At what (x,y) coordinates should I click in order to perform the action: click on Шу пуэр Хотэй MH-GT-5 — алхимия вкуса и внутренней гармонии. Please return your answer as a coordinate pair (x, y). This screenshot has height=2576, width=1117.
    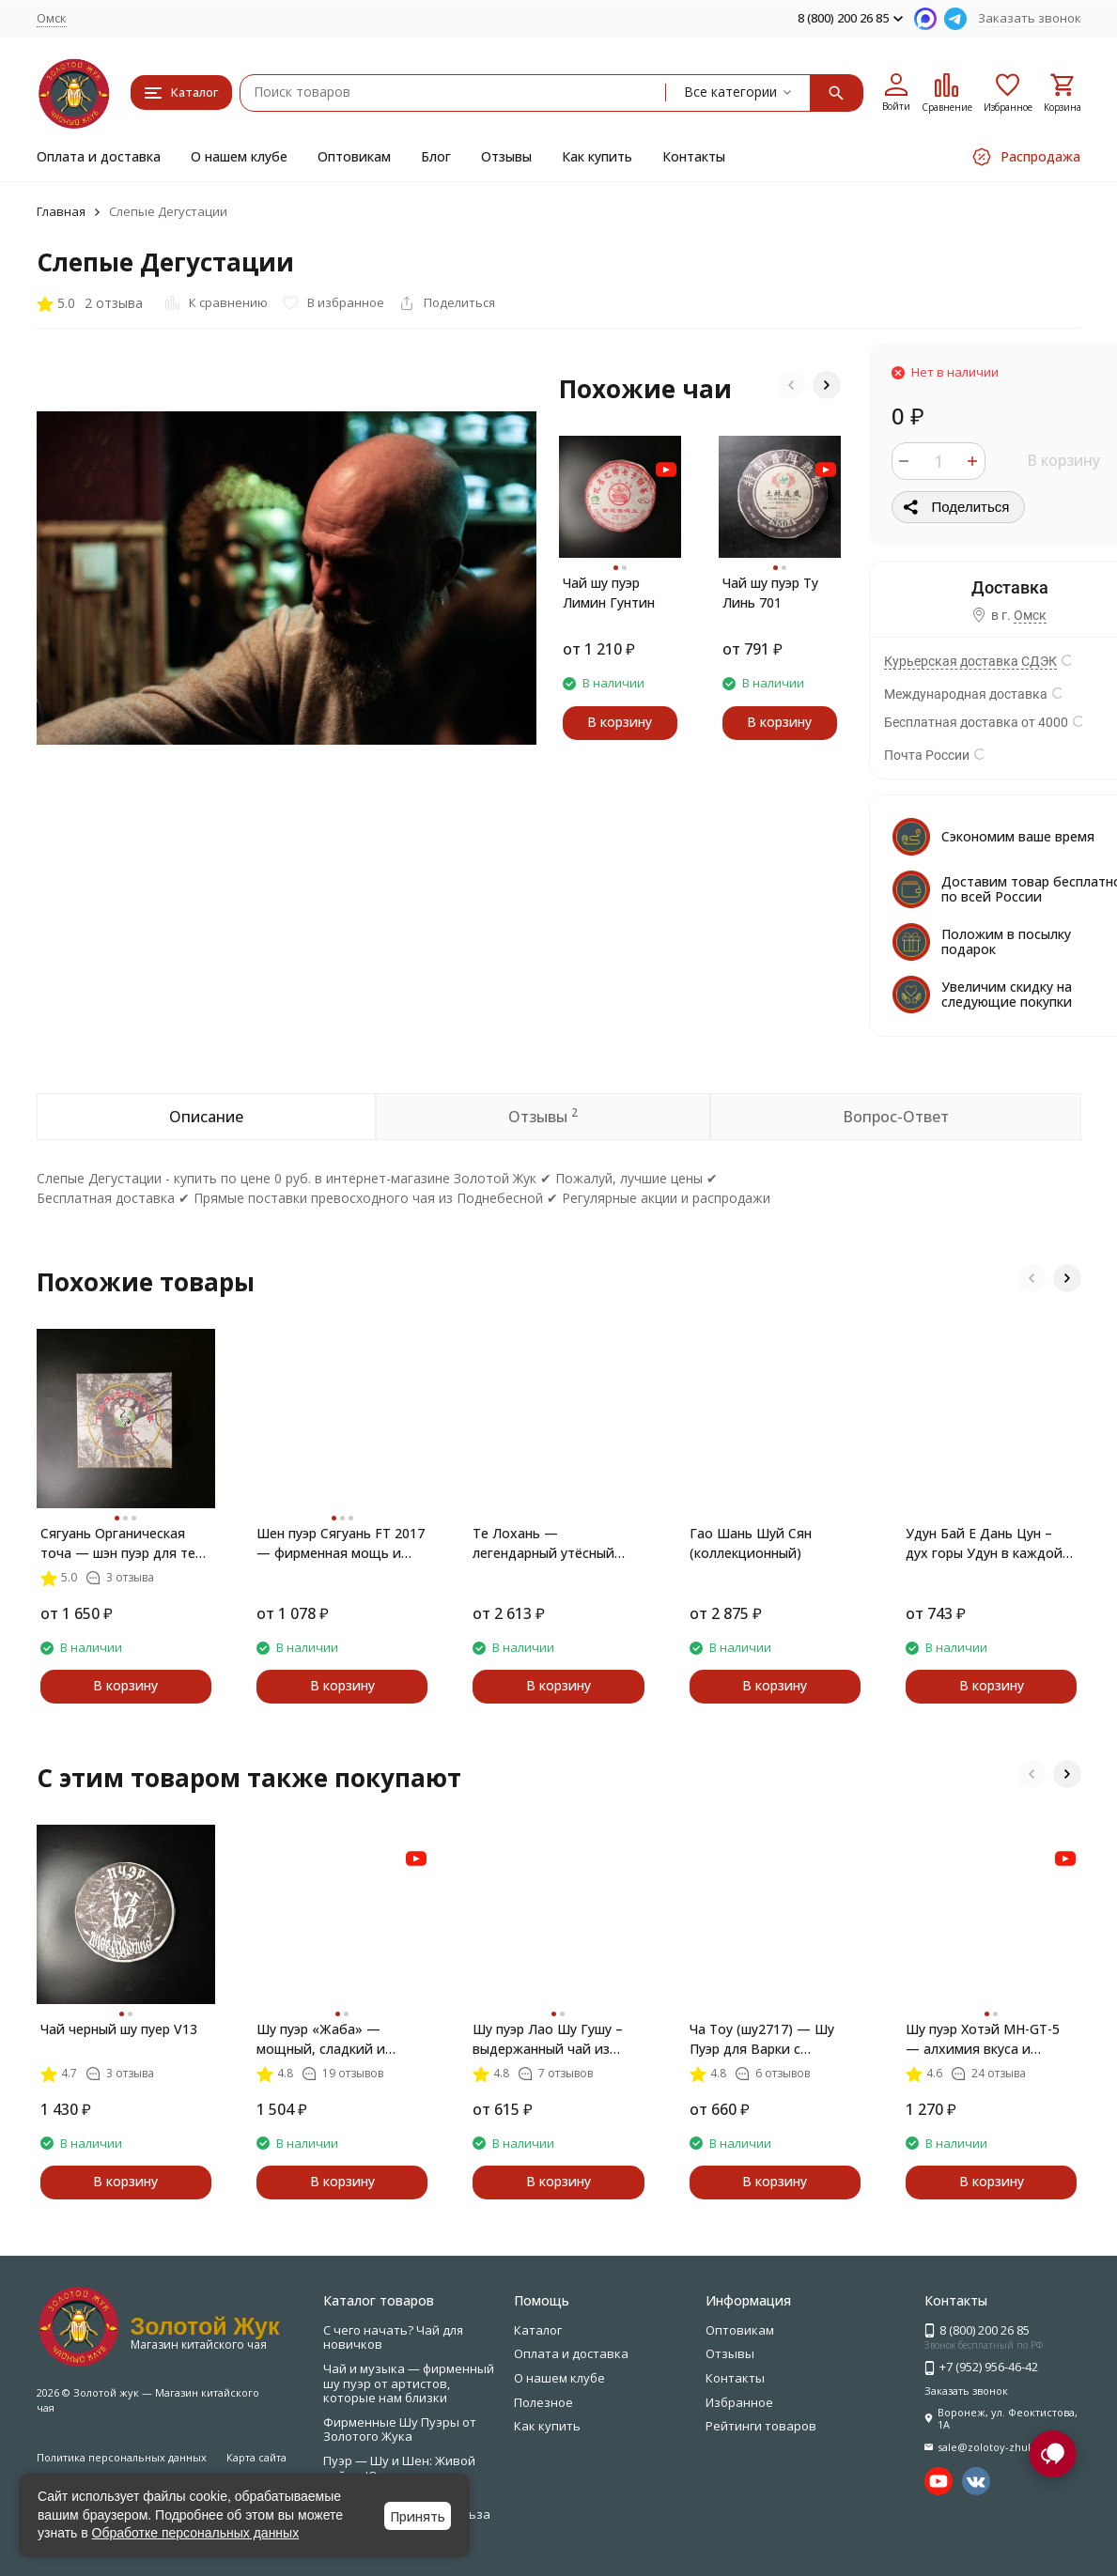
    Looking at the image, I should click on (983, 2039).